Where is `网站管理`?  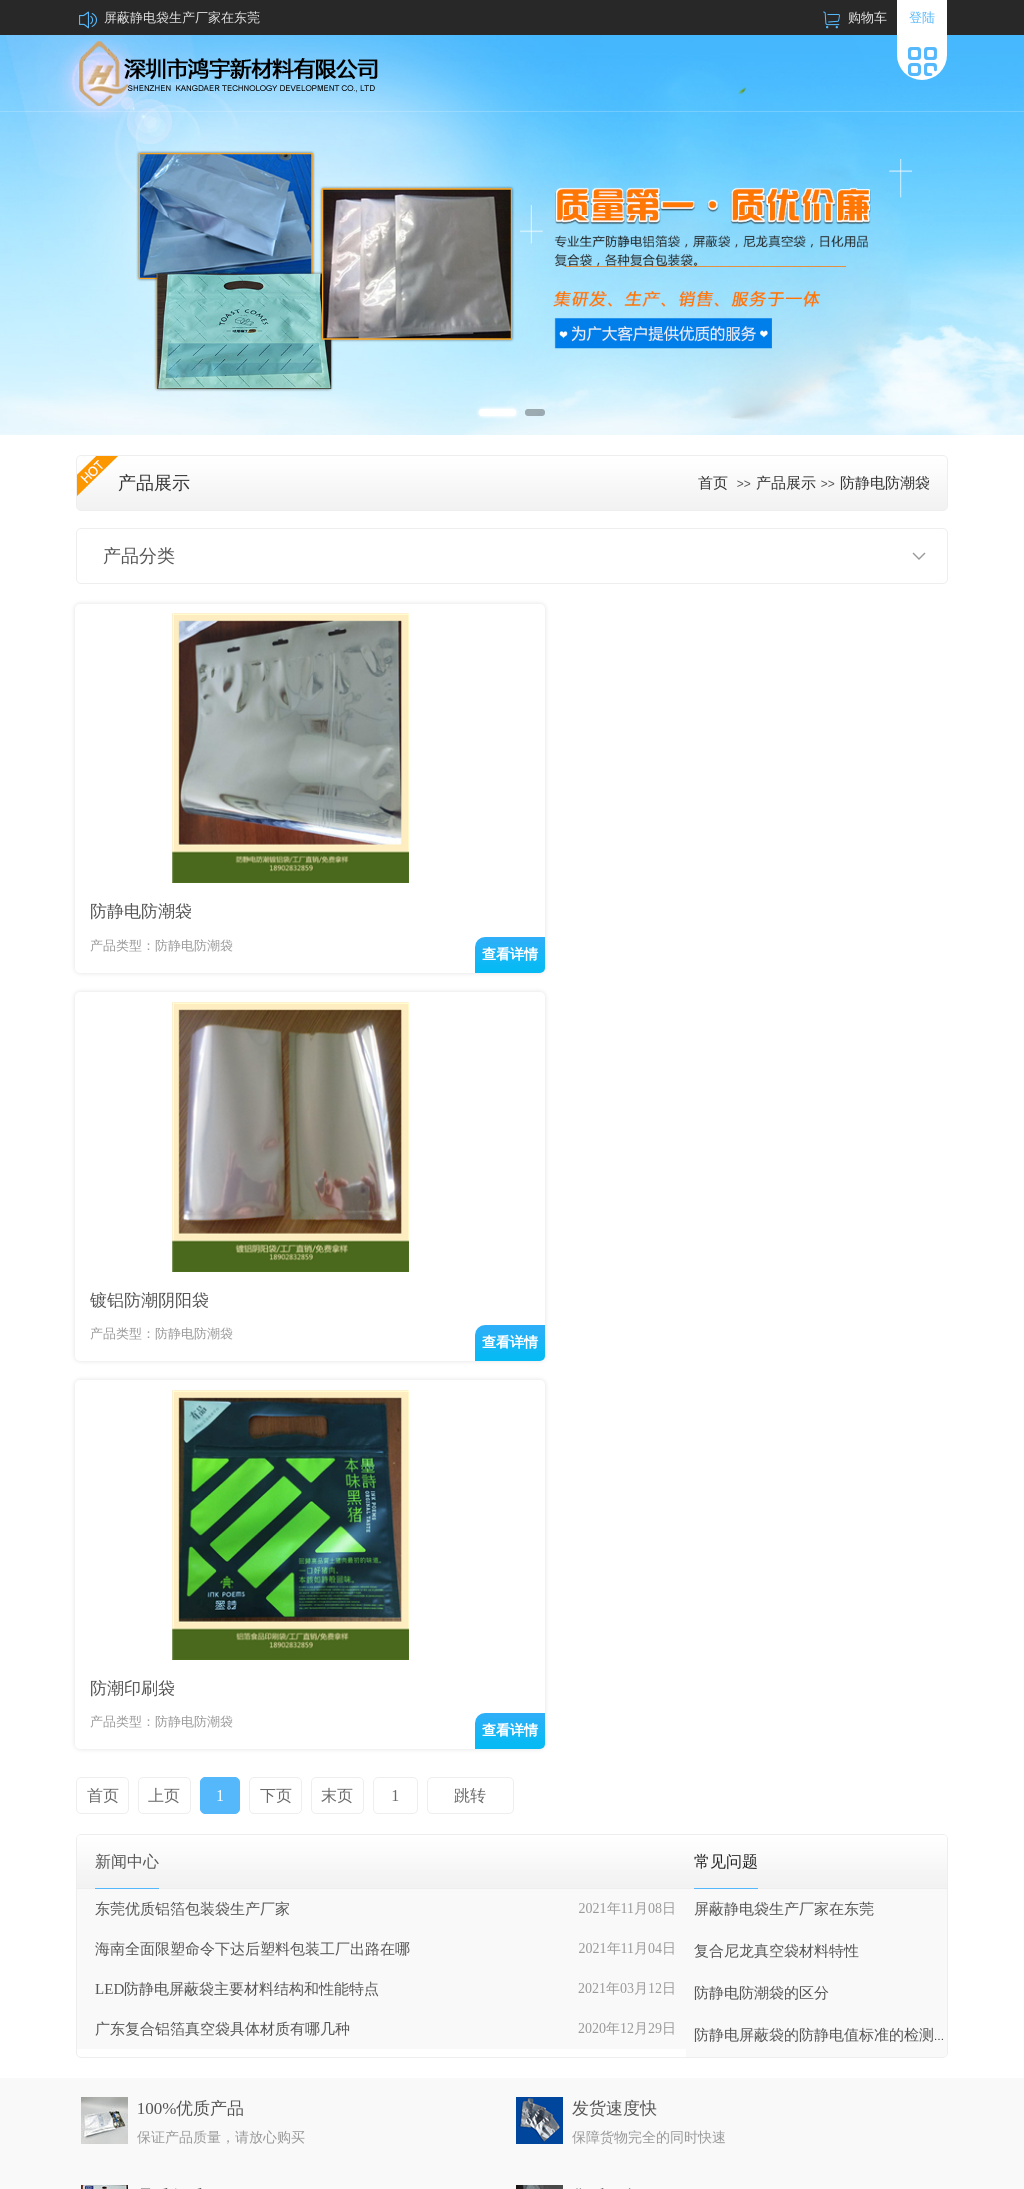
网站管理 is located at coordinates (923, 2165).